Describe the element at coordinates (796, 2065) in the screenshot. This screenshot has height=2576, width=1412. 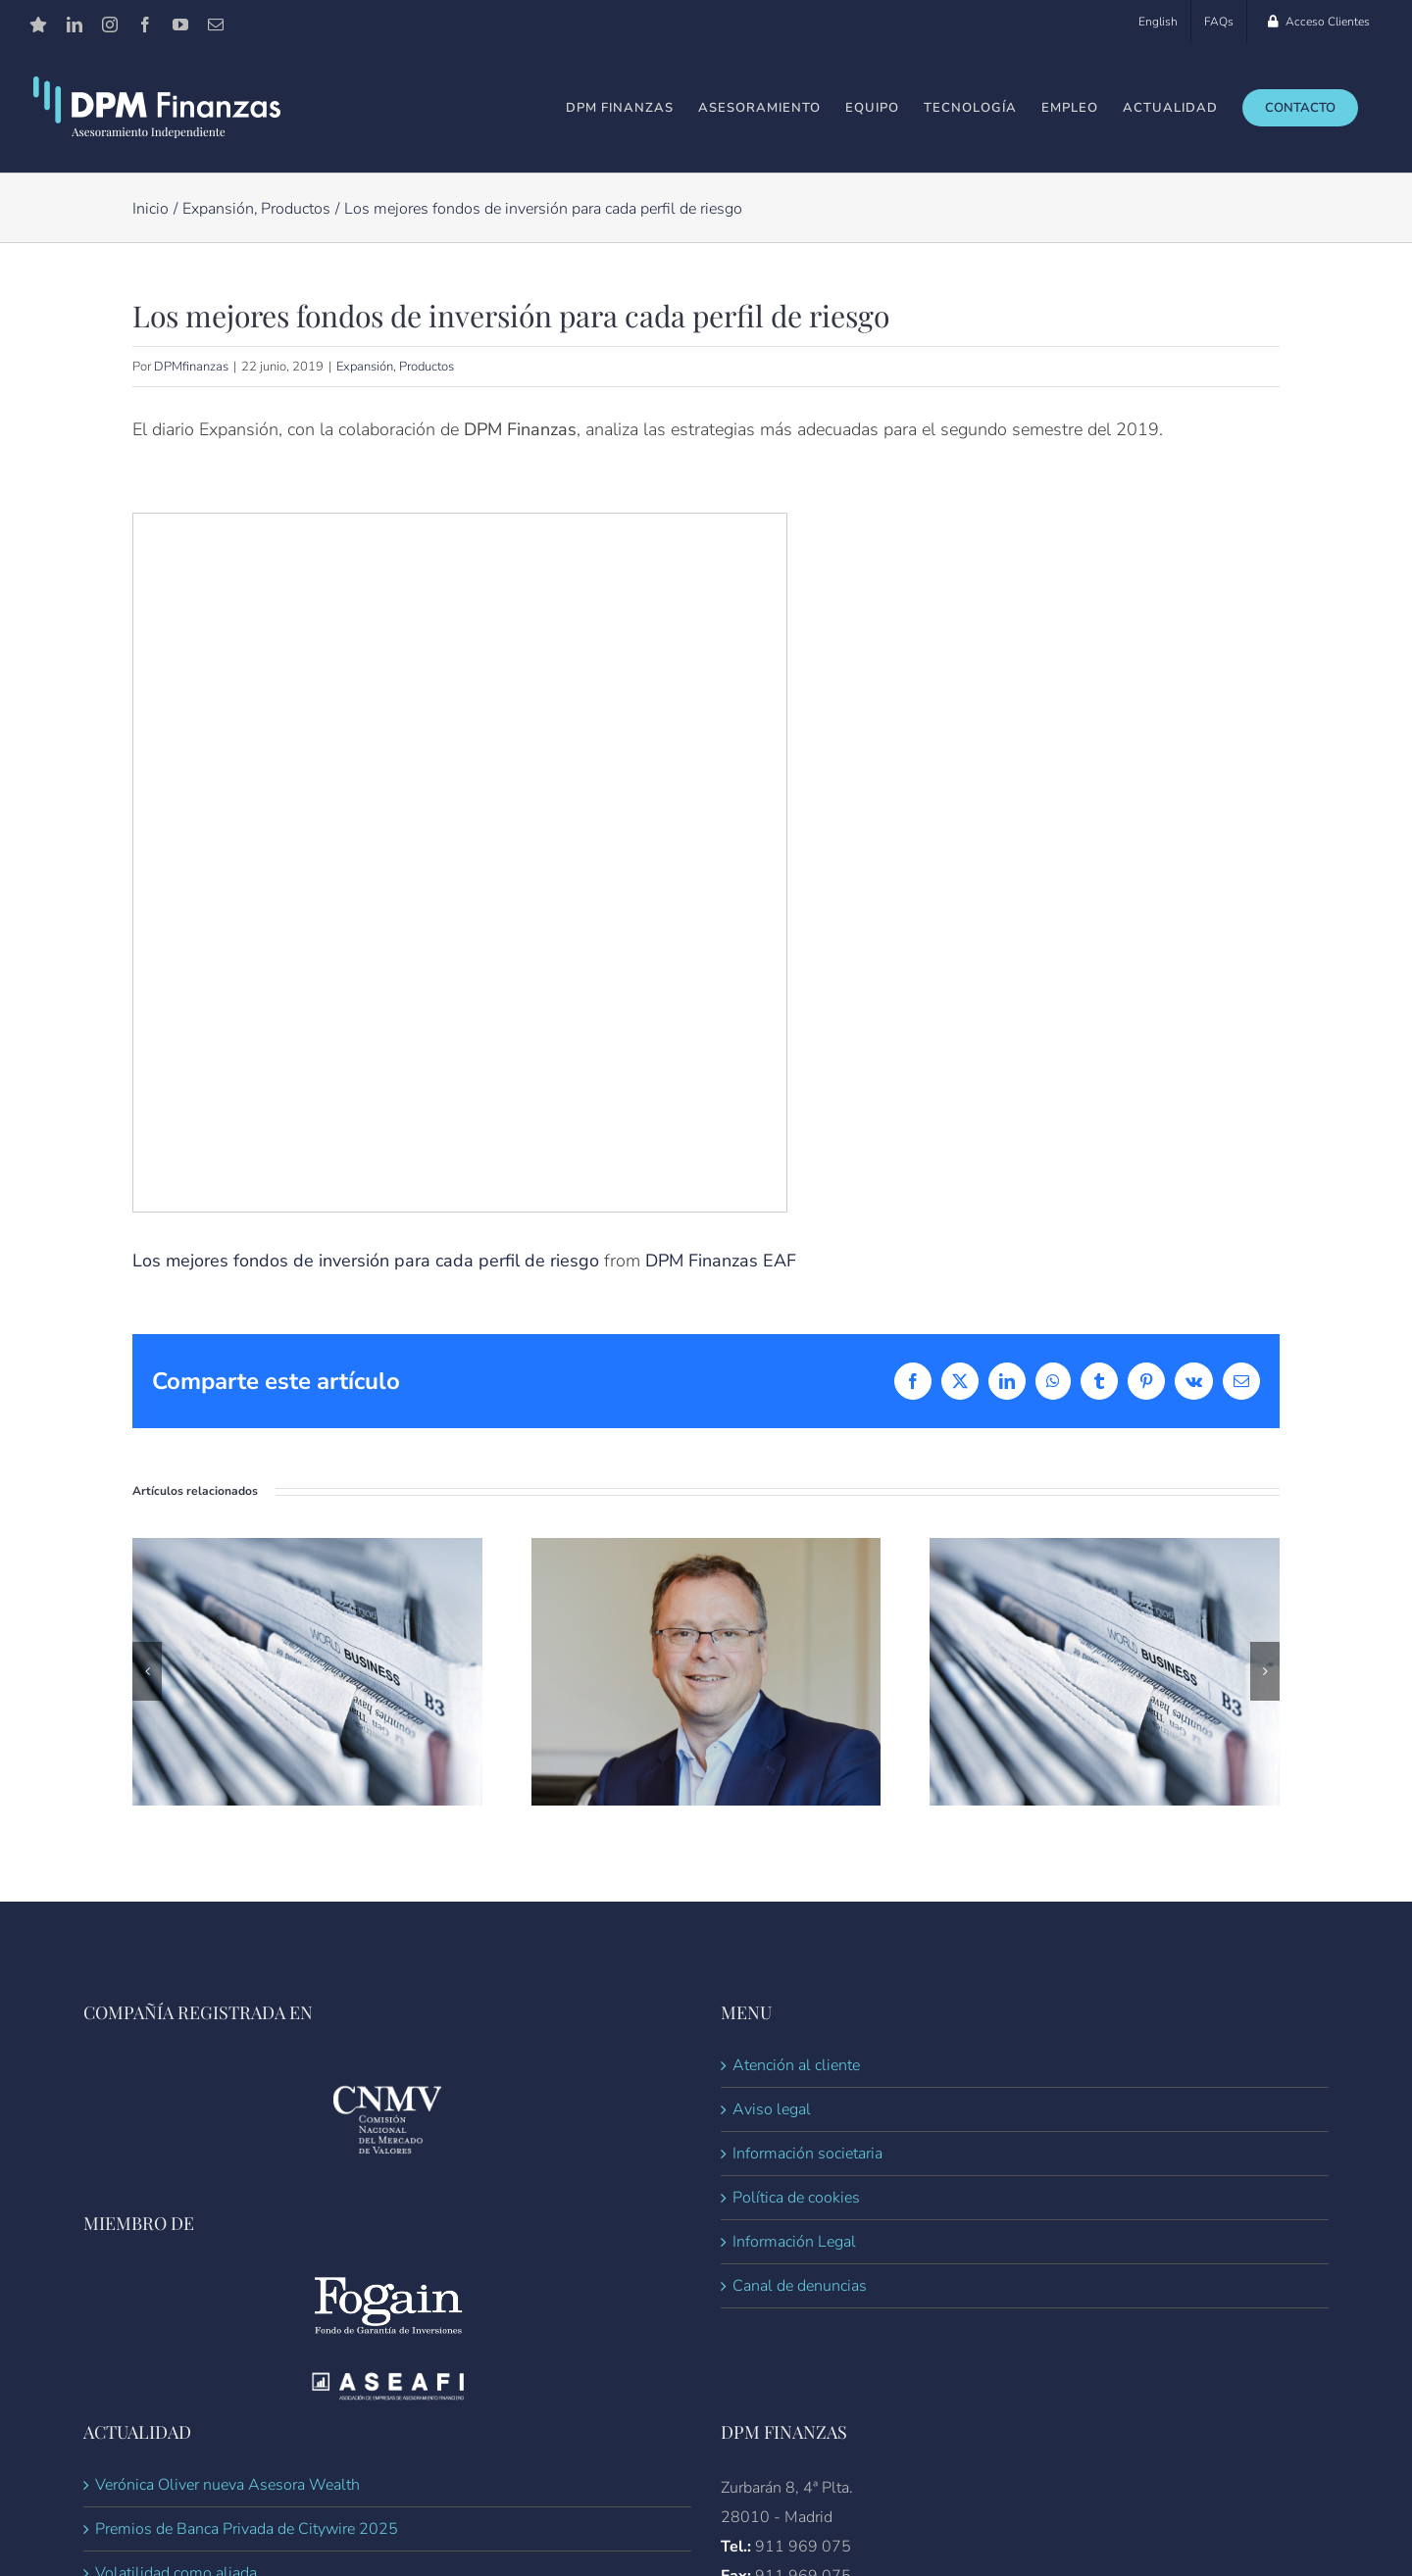
I see `Atención al cliente` at that location.